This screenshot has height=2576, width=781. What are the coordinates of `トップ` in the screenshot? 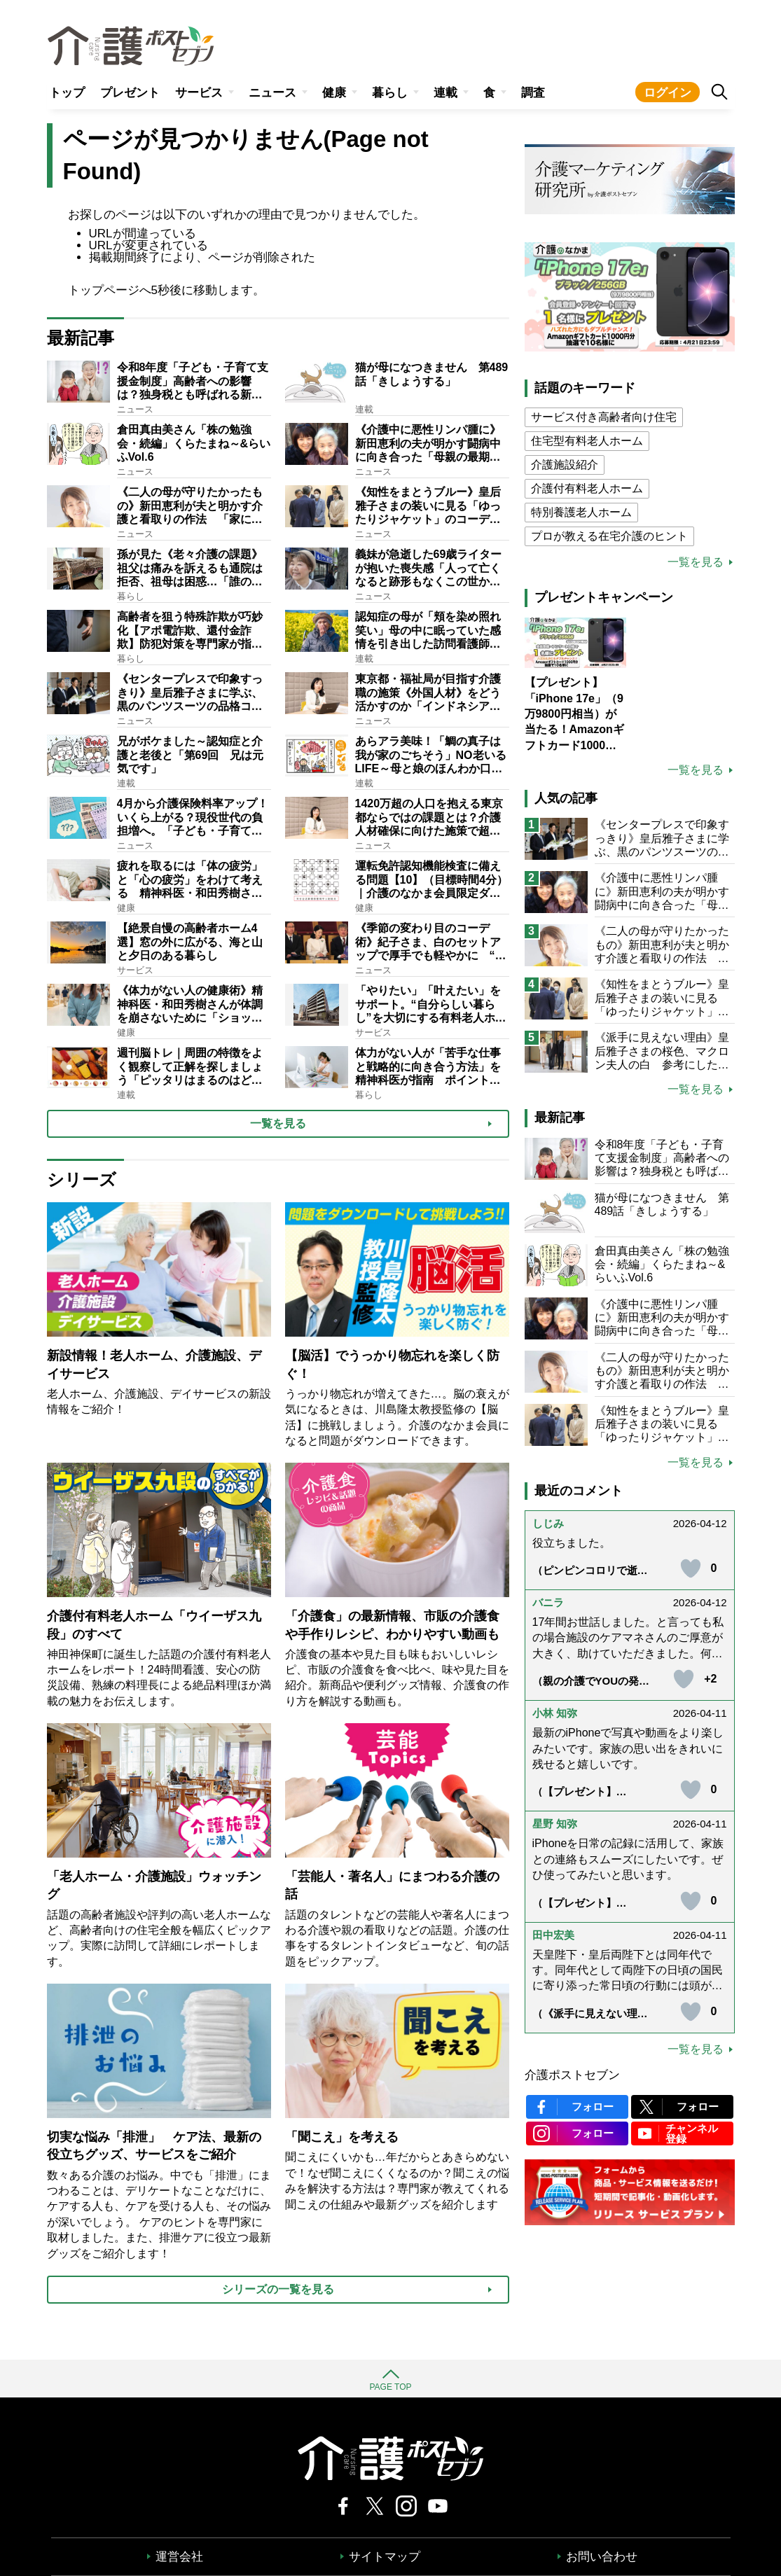 It's located at (67, 92).